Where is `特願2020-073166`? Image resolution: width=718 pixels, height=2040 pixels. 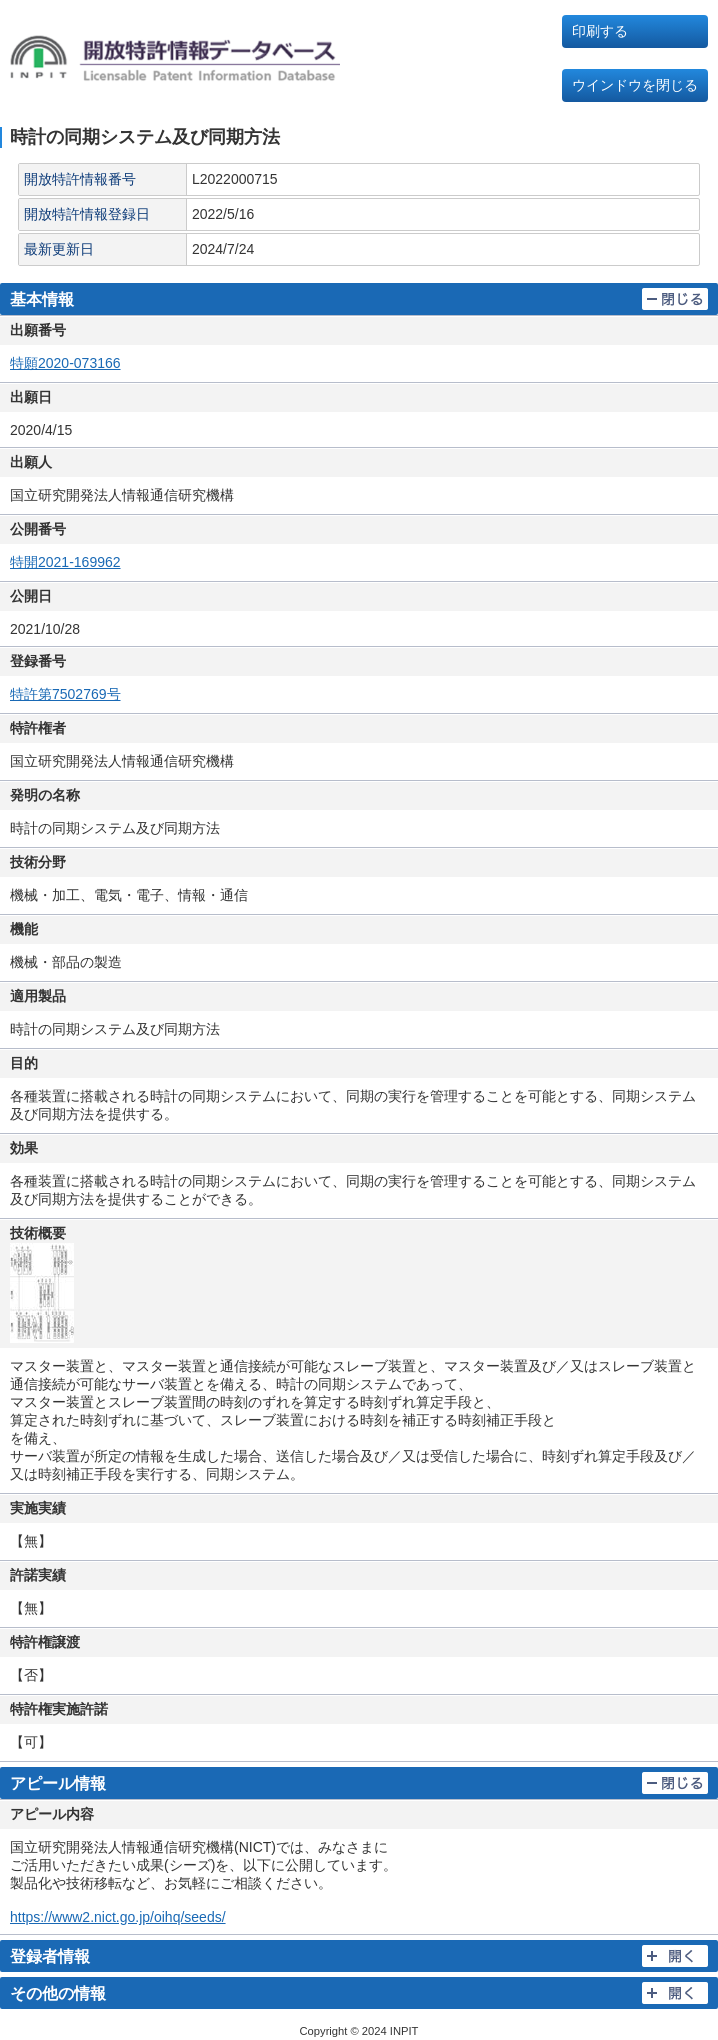
特願2020-073166 is located at coordinates (65, 363).